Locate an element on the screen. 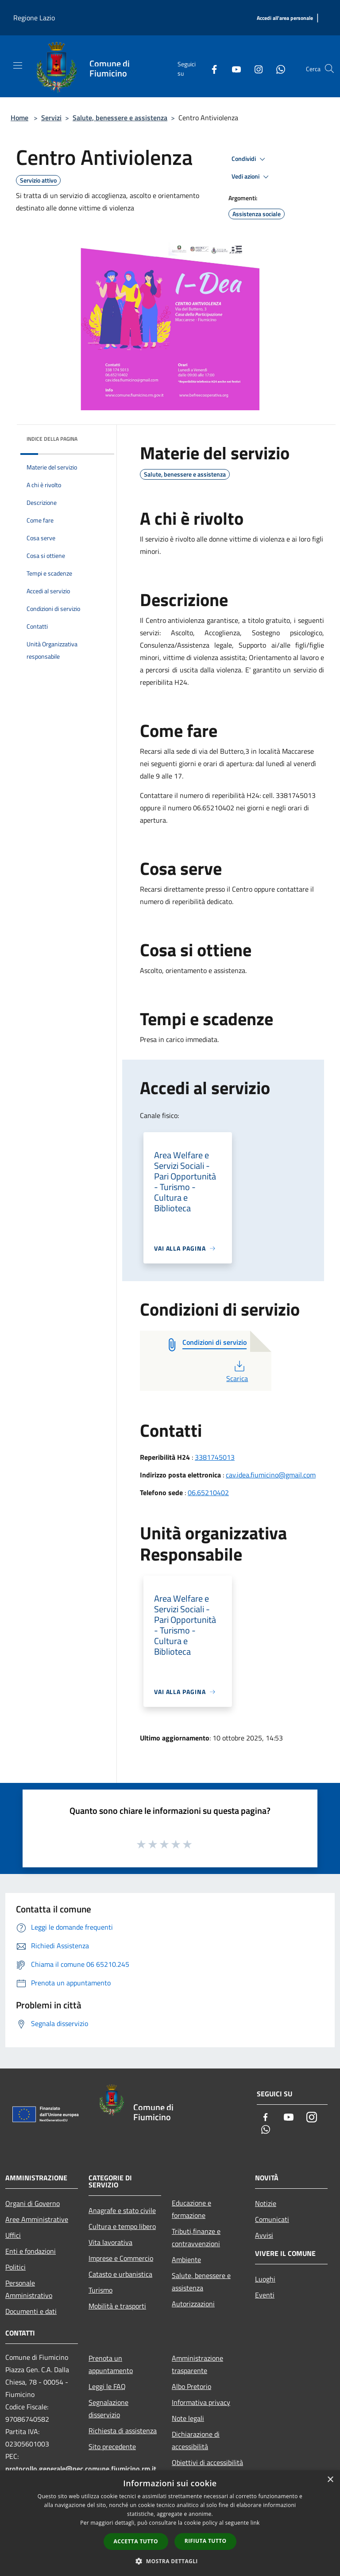 Image resolution: width=340 pixels, height=2576 pixels. link [link, opens a new window] is located at coordinates (255, 2522).